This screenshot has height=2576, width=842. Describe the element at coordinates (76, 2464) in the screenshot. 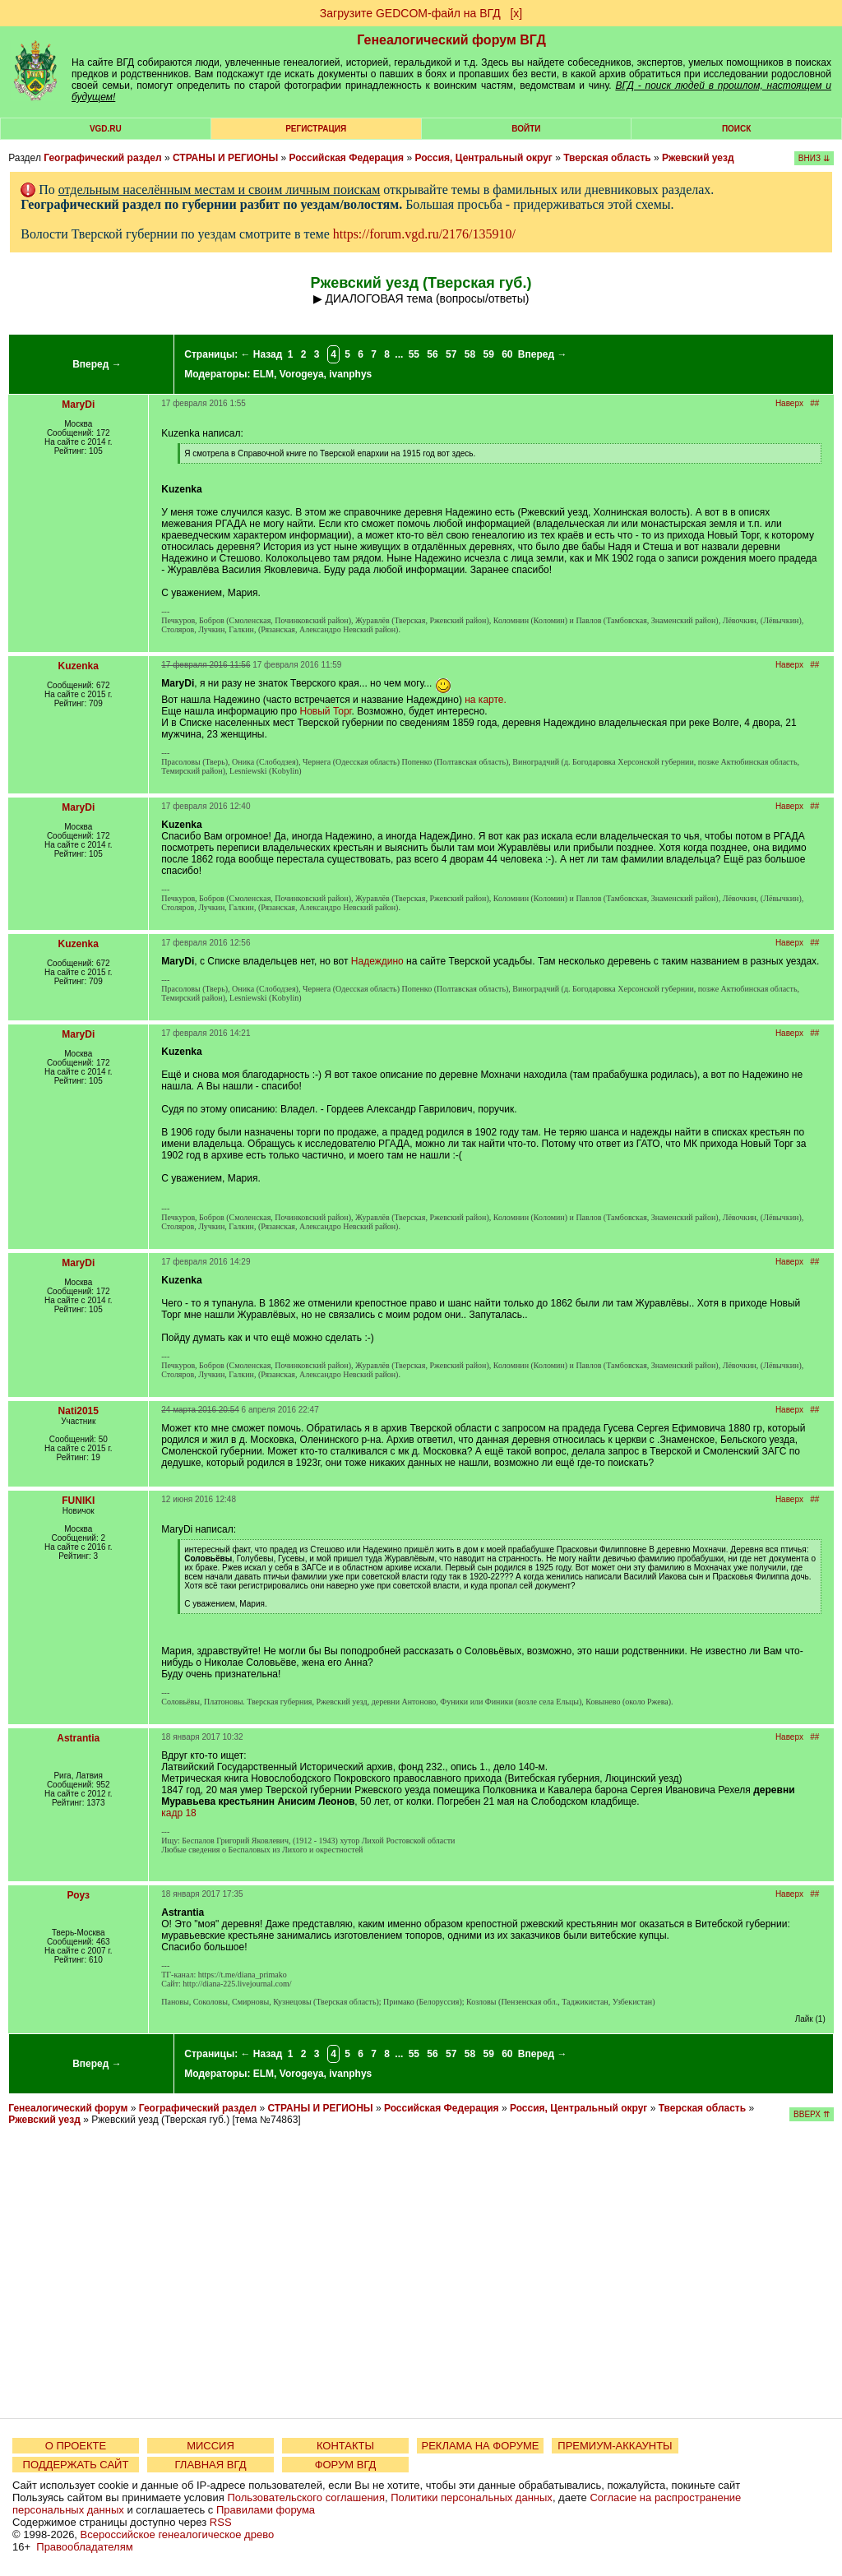

I see `ПОДДЕРЖАТЬ САЙТ` at that location.